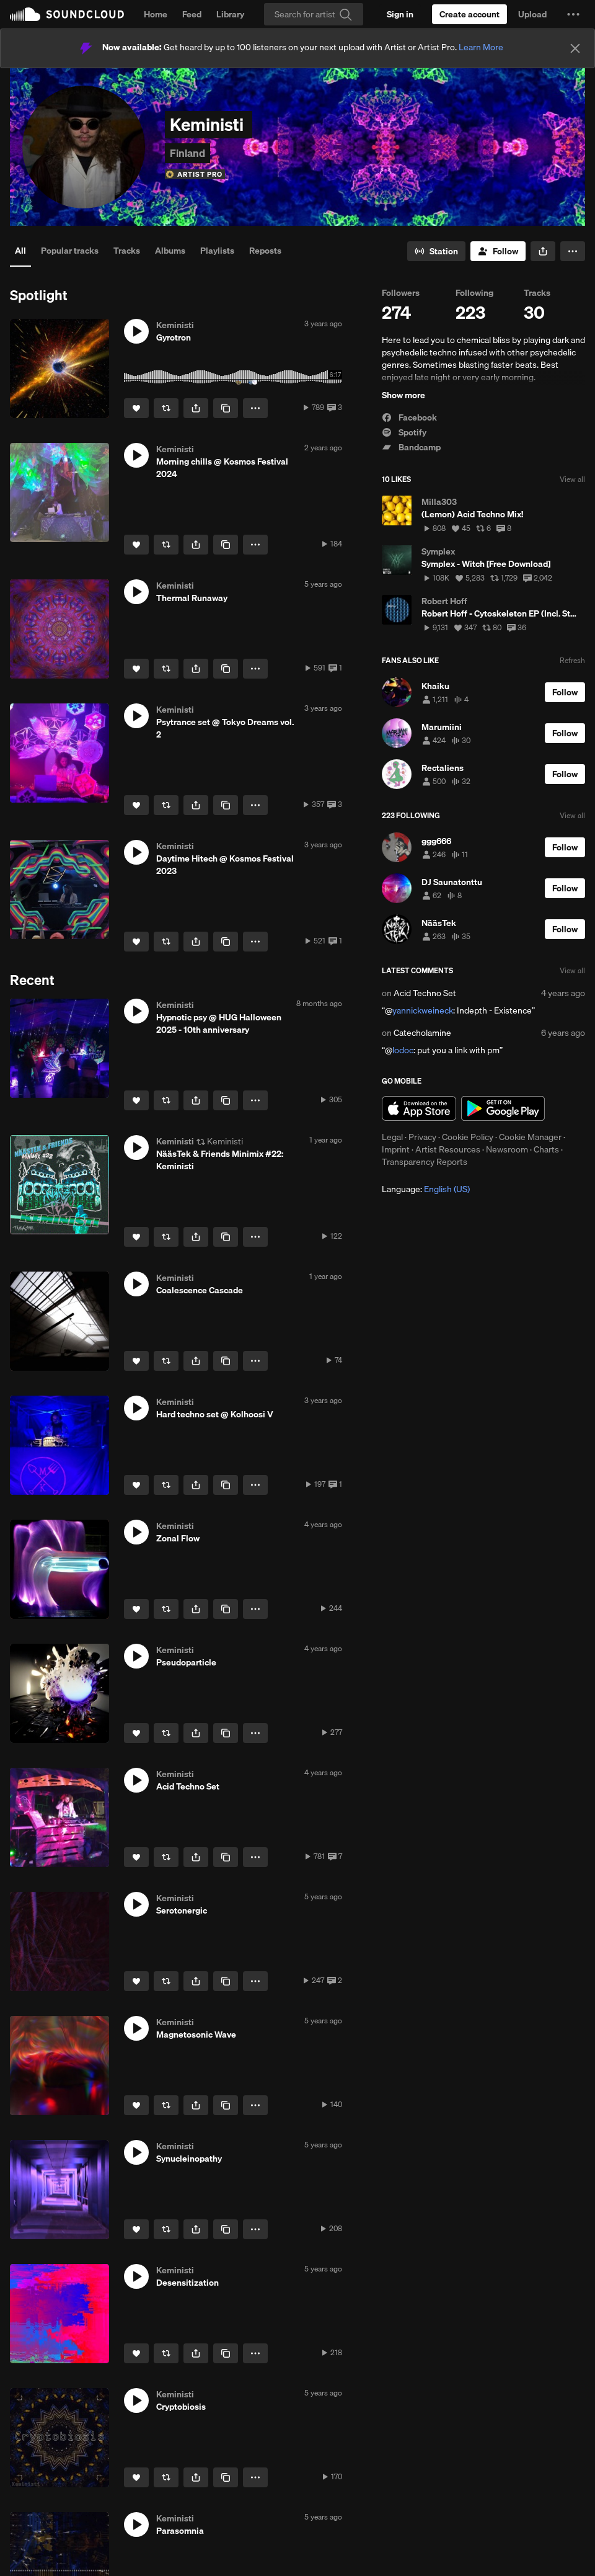 The image size is (595, 2576). What do you see at coordinates (481, 47) in the screenshot?
I see `Learn More` at bounding box center [481, 47].